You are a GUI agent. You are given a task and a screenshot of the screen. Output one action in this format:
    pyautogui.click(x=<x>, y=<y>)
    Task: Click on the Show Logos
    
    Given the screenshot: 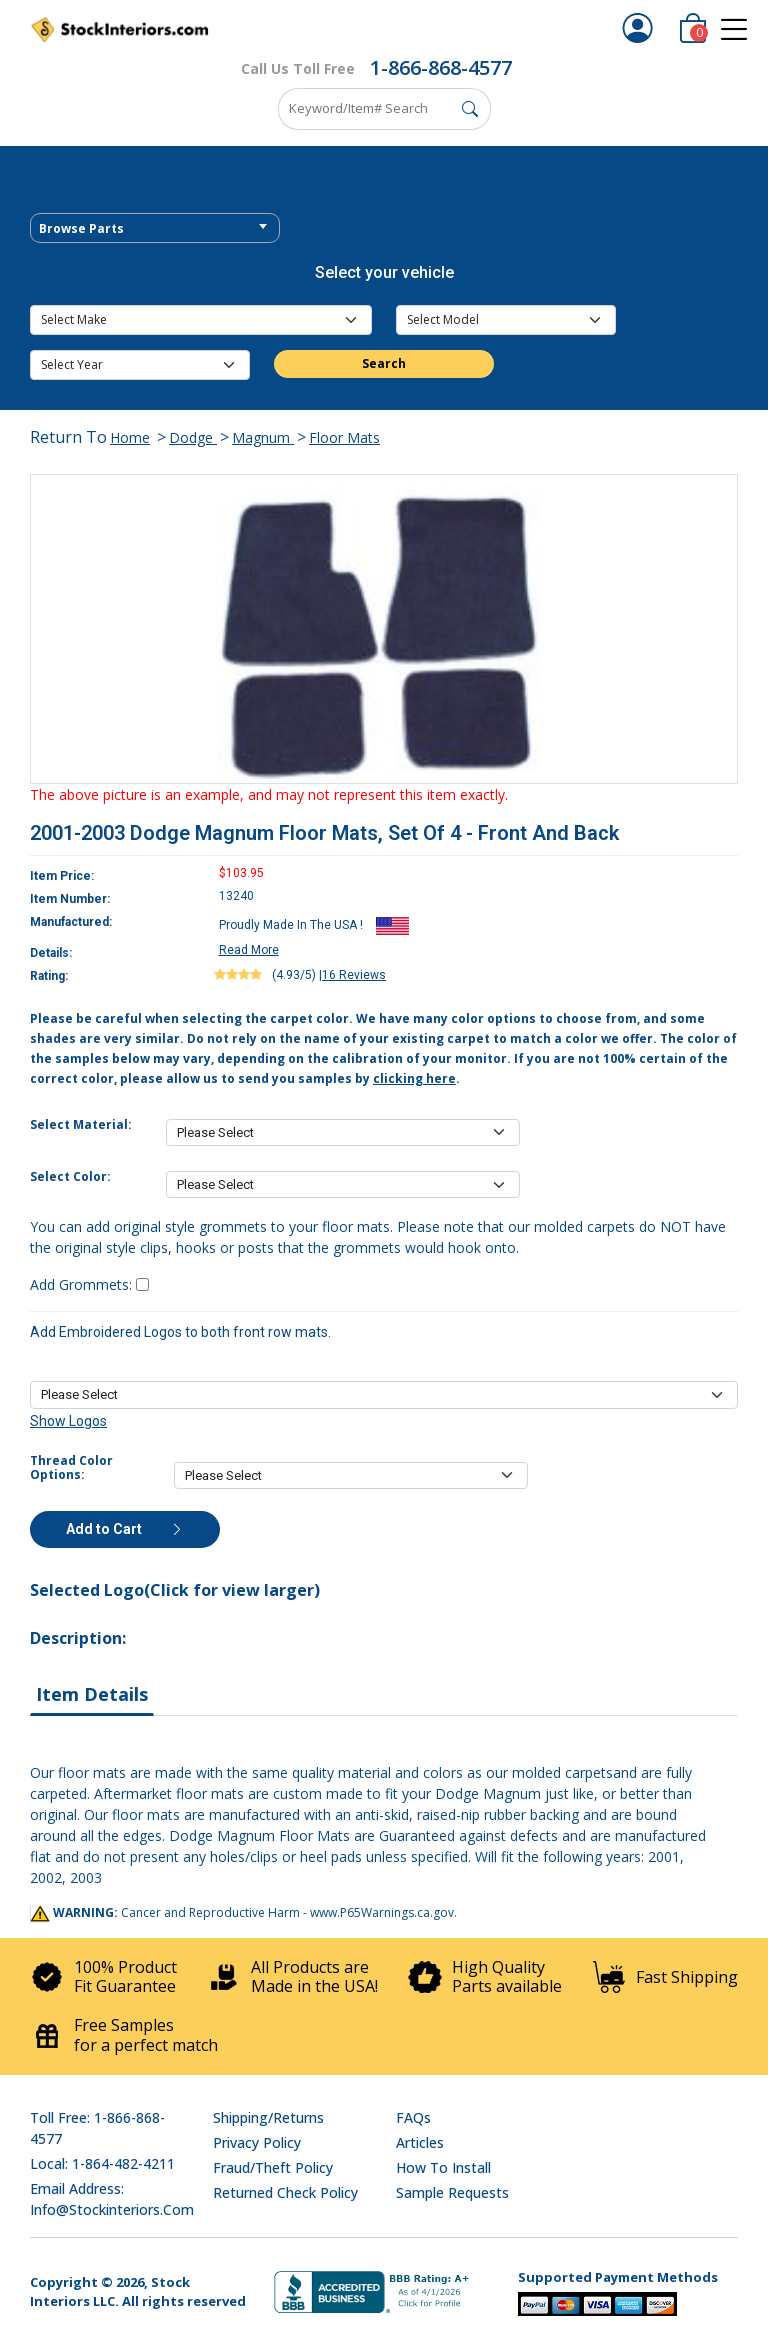 What is the action you would take?
    pyautogui.click(x=68, y=1421)
    